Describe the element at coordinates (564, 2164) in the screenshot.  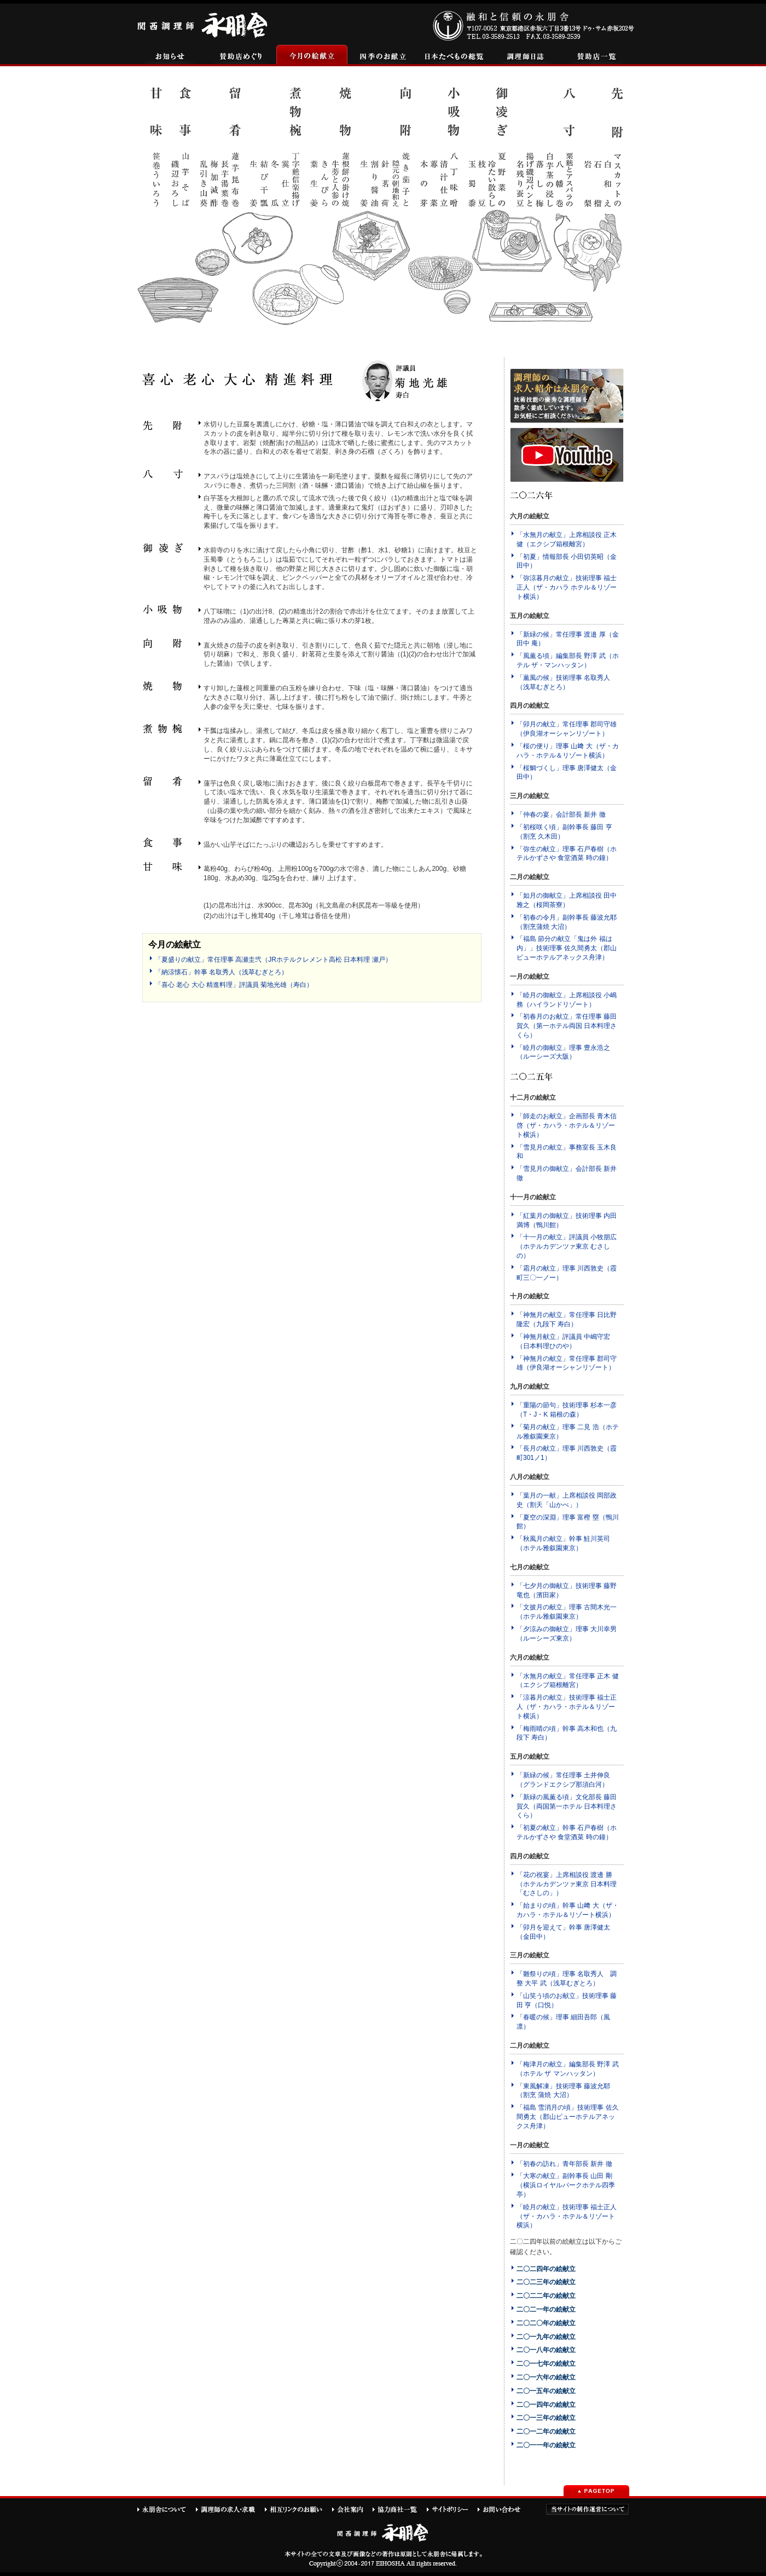
I see `「初春の訪れ」青年部長 新井 徹` at that location.